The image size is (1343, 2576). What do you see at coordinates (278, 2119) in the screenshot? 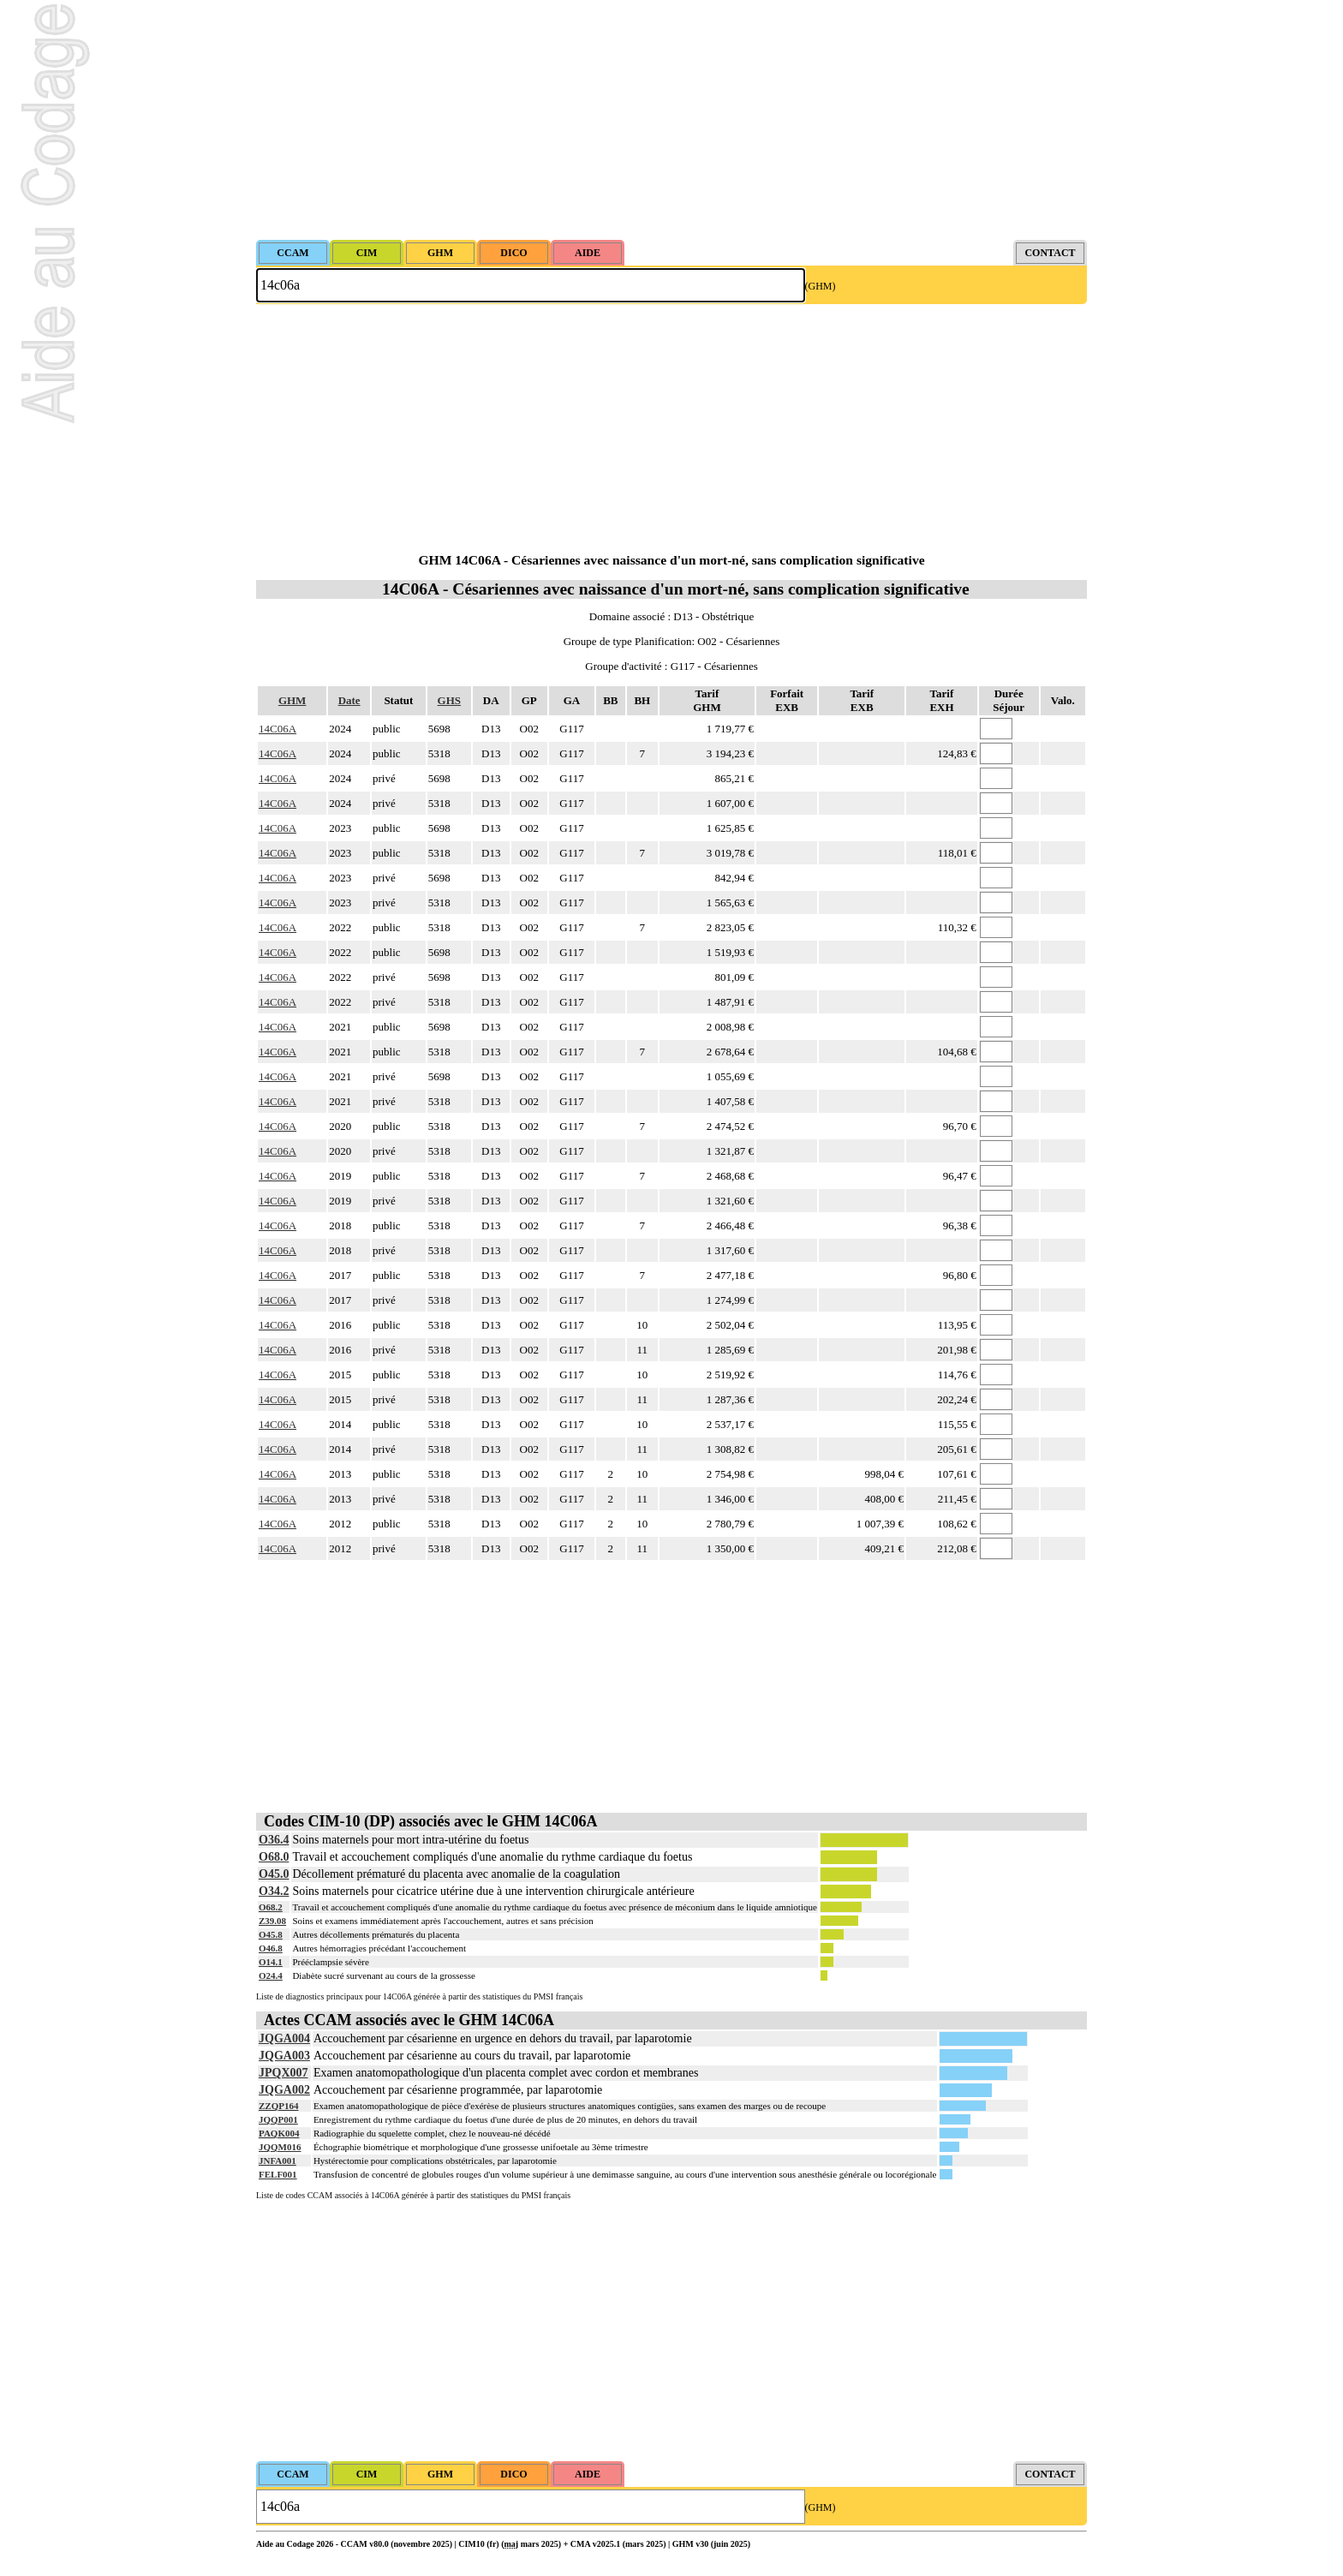
I see `JQQP001` at bounding box center [278, 2119].